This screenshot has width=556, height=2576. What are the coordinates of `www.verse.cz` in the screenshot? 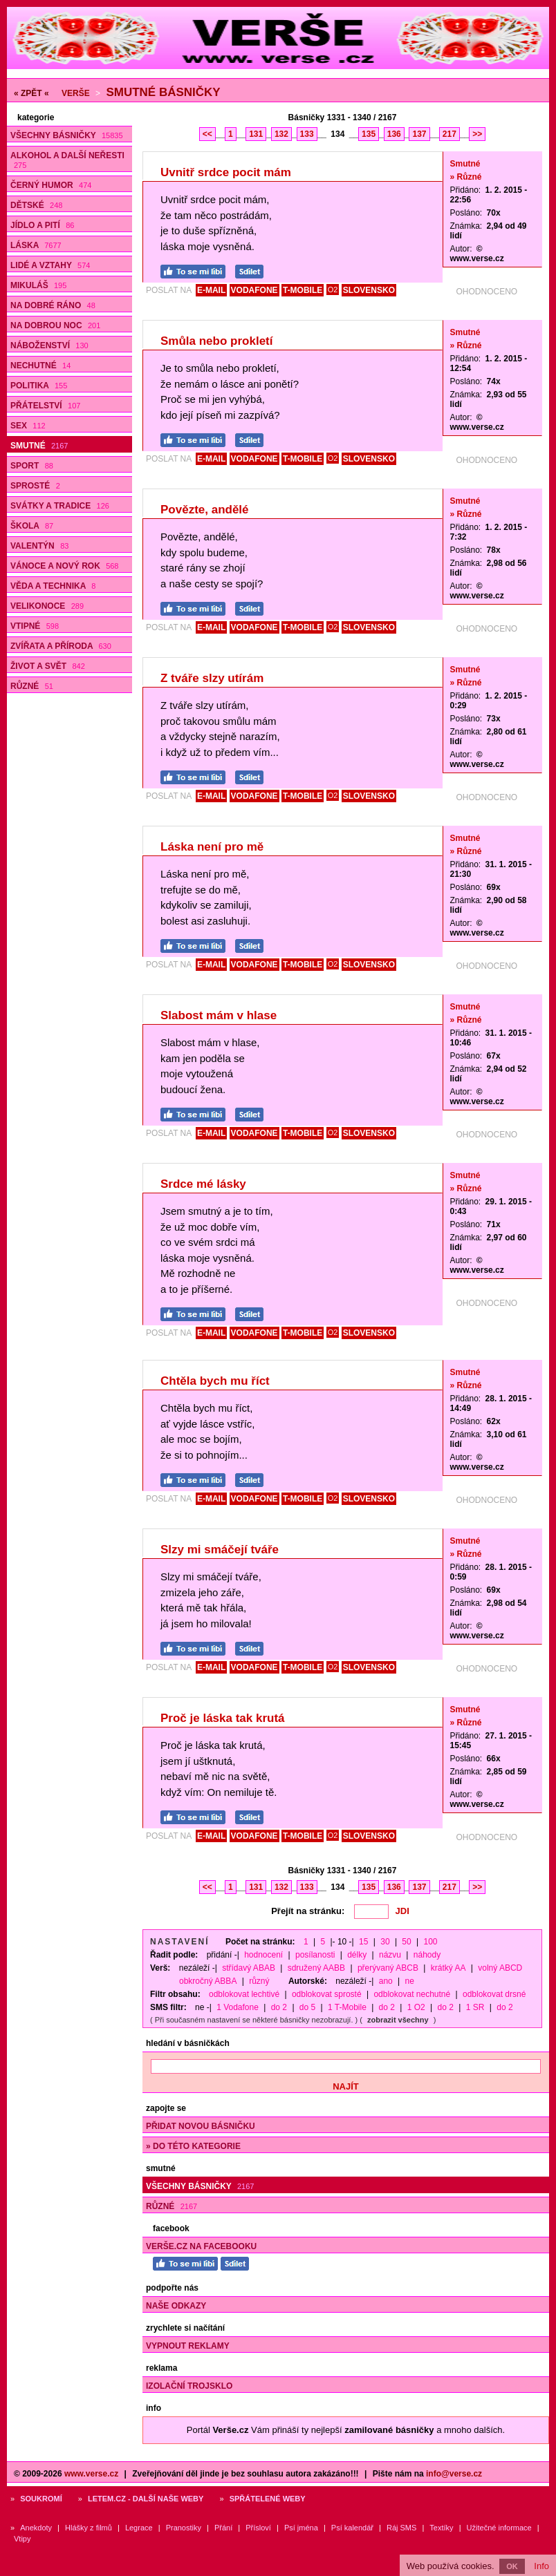 It's located at (91, 2474).